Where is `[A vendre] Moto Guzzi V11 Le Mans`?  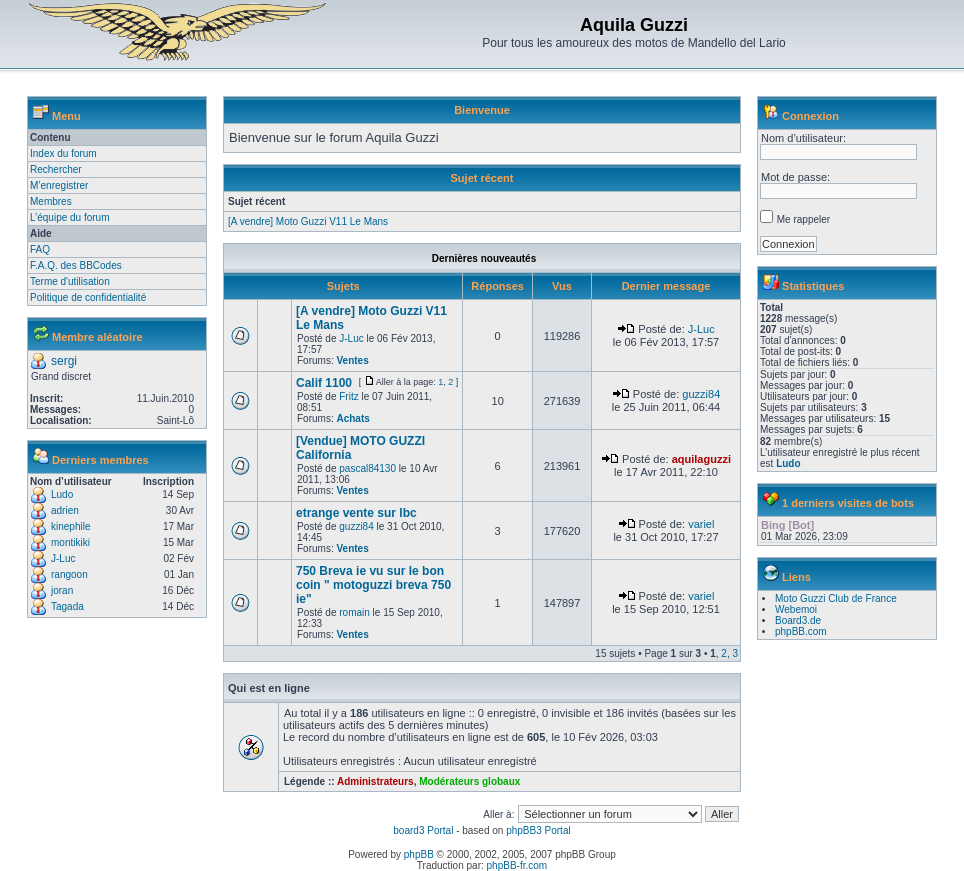
[A vendre] Moto Guzzi V11 Le Mans is located at coordinates (308, 221).